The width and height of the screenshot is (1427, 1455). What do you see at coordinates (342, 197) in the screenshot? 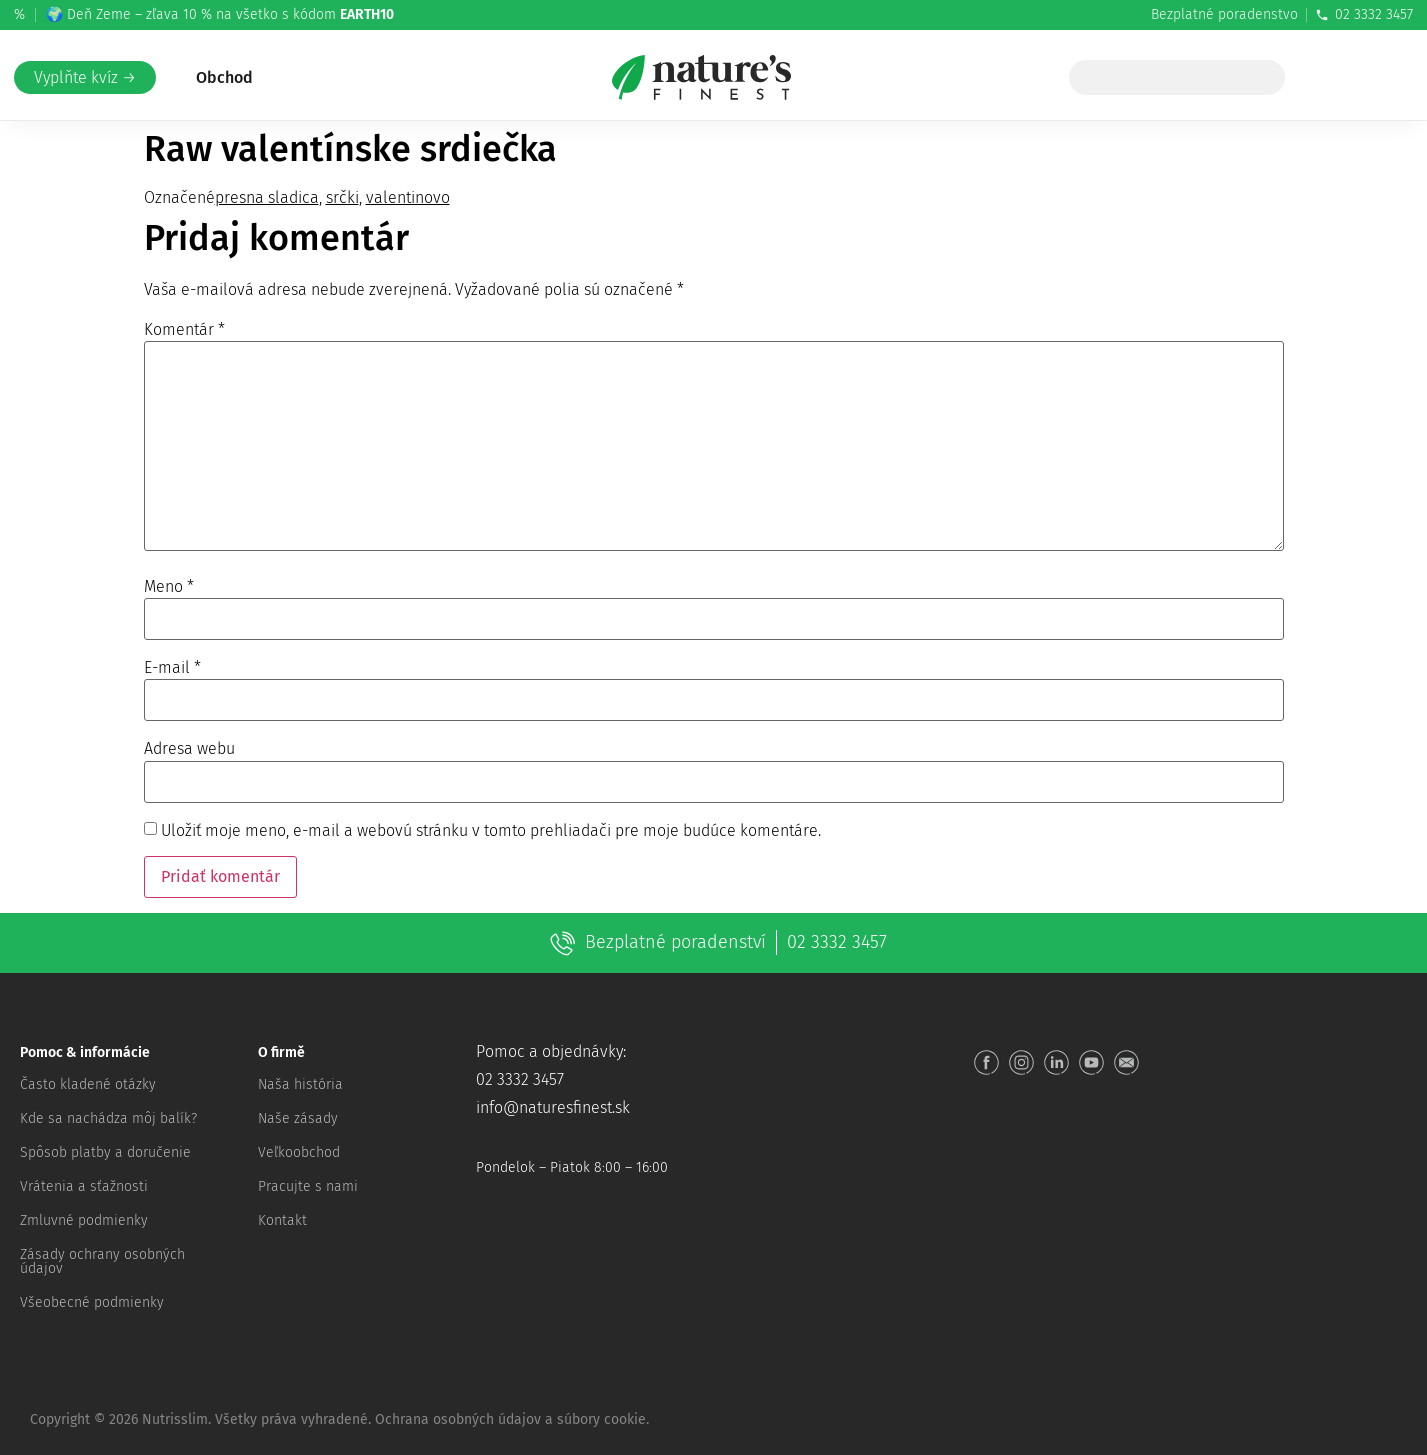
I see `srčki` at bounding box center [342, 197].